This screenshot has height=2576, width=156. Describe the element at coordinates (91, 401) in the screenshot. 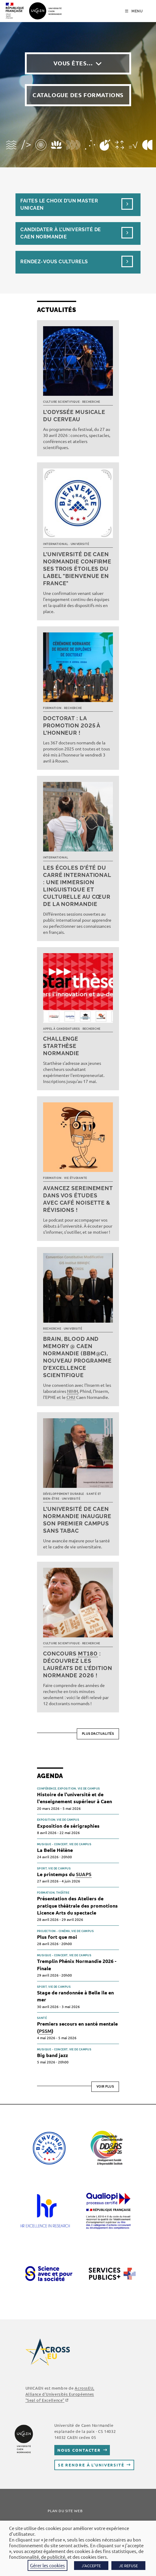

I see `Recherche` at that location.